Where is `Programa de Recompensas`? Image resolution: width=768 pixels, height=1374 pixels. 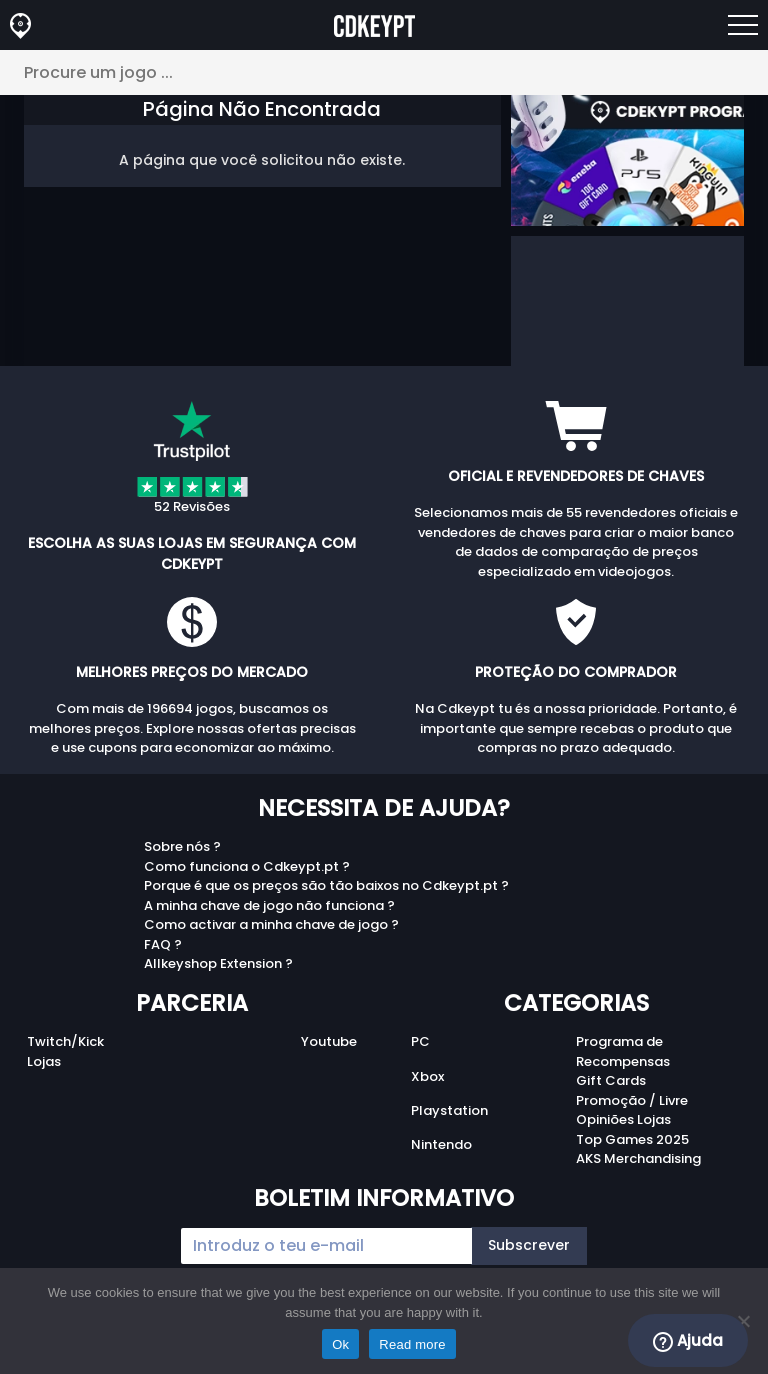
Programa de Recompensas is located at coordinates (623, 1051).